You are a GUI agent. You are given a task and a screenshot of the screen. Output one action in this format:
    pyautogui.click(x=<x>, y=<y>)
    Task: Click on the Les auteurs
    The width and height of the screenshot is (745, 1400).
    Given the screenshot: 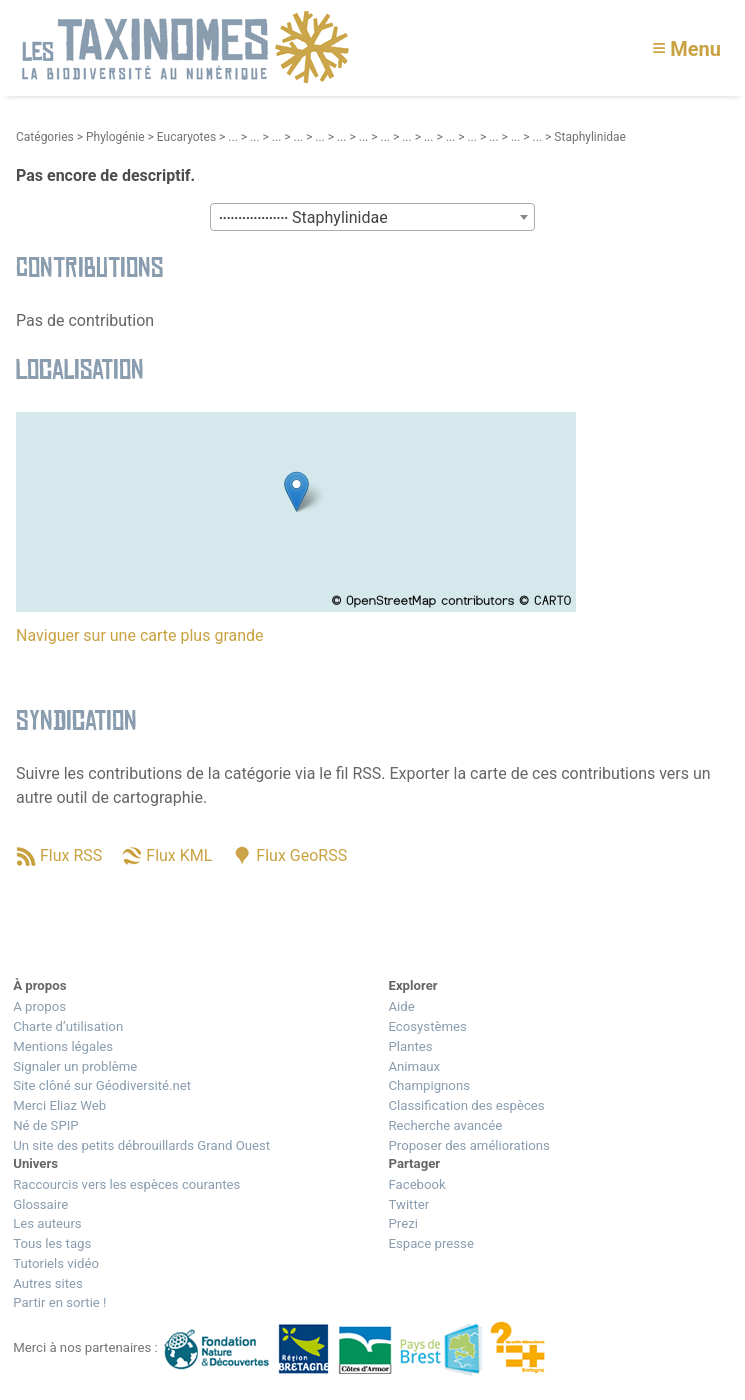 What is the action you would take?
    pyautogui.click(x=47, y=1223)
    